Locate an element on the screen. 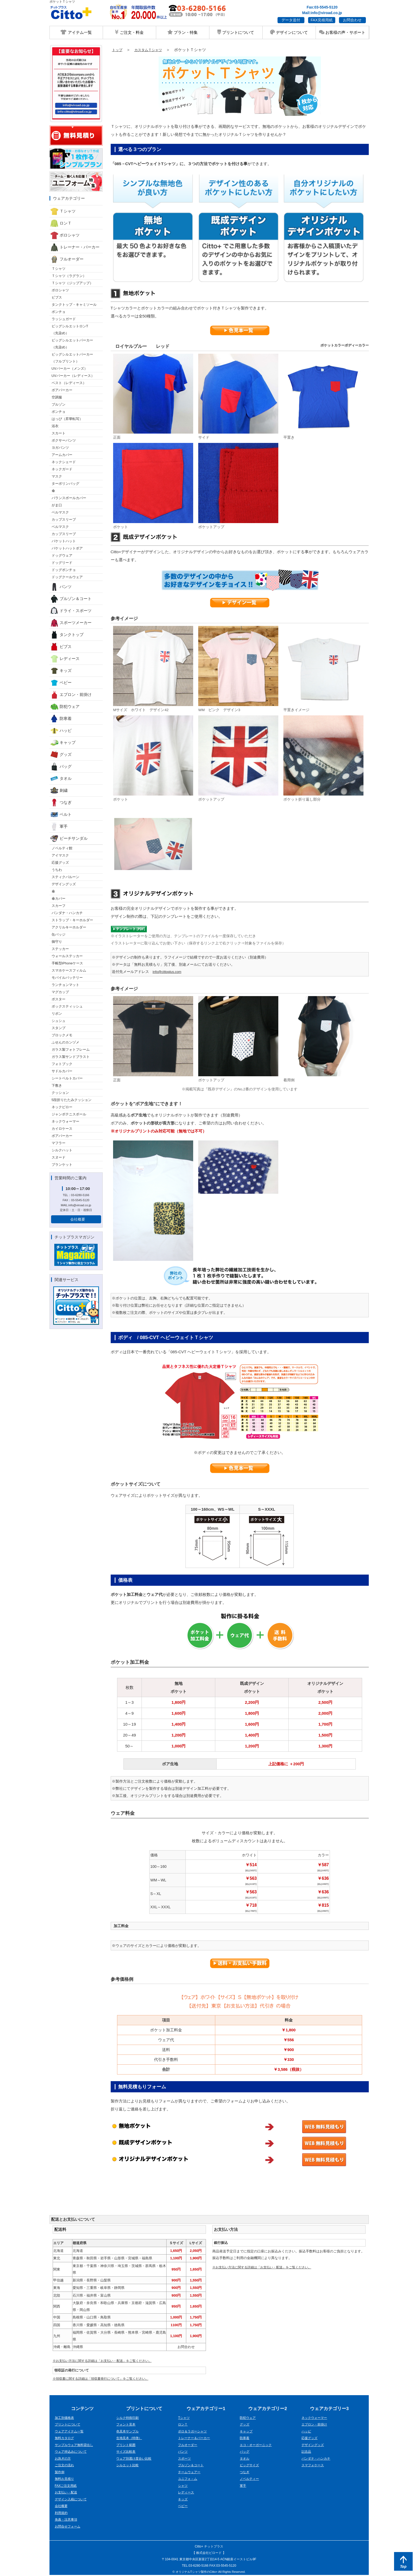  うちわ is located at coordinates (57, 870).